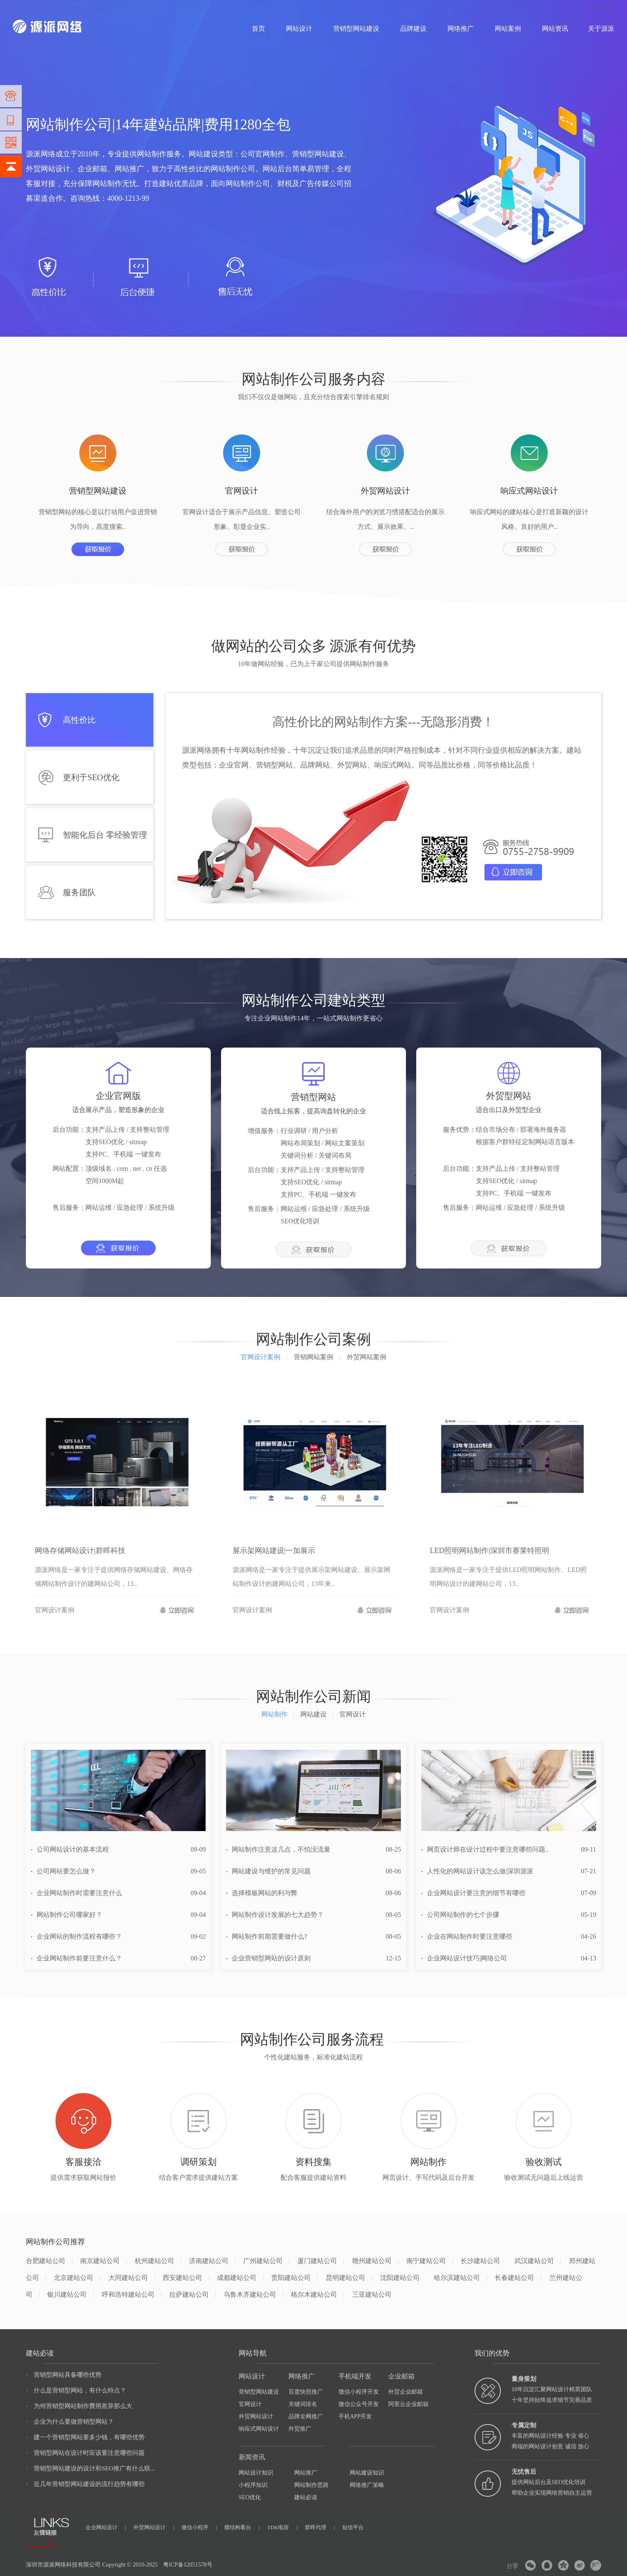  Describe the element at coordinates (464, 1958) in the screenshot. I see `企业网站设计技巧|网络公司` at that location.